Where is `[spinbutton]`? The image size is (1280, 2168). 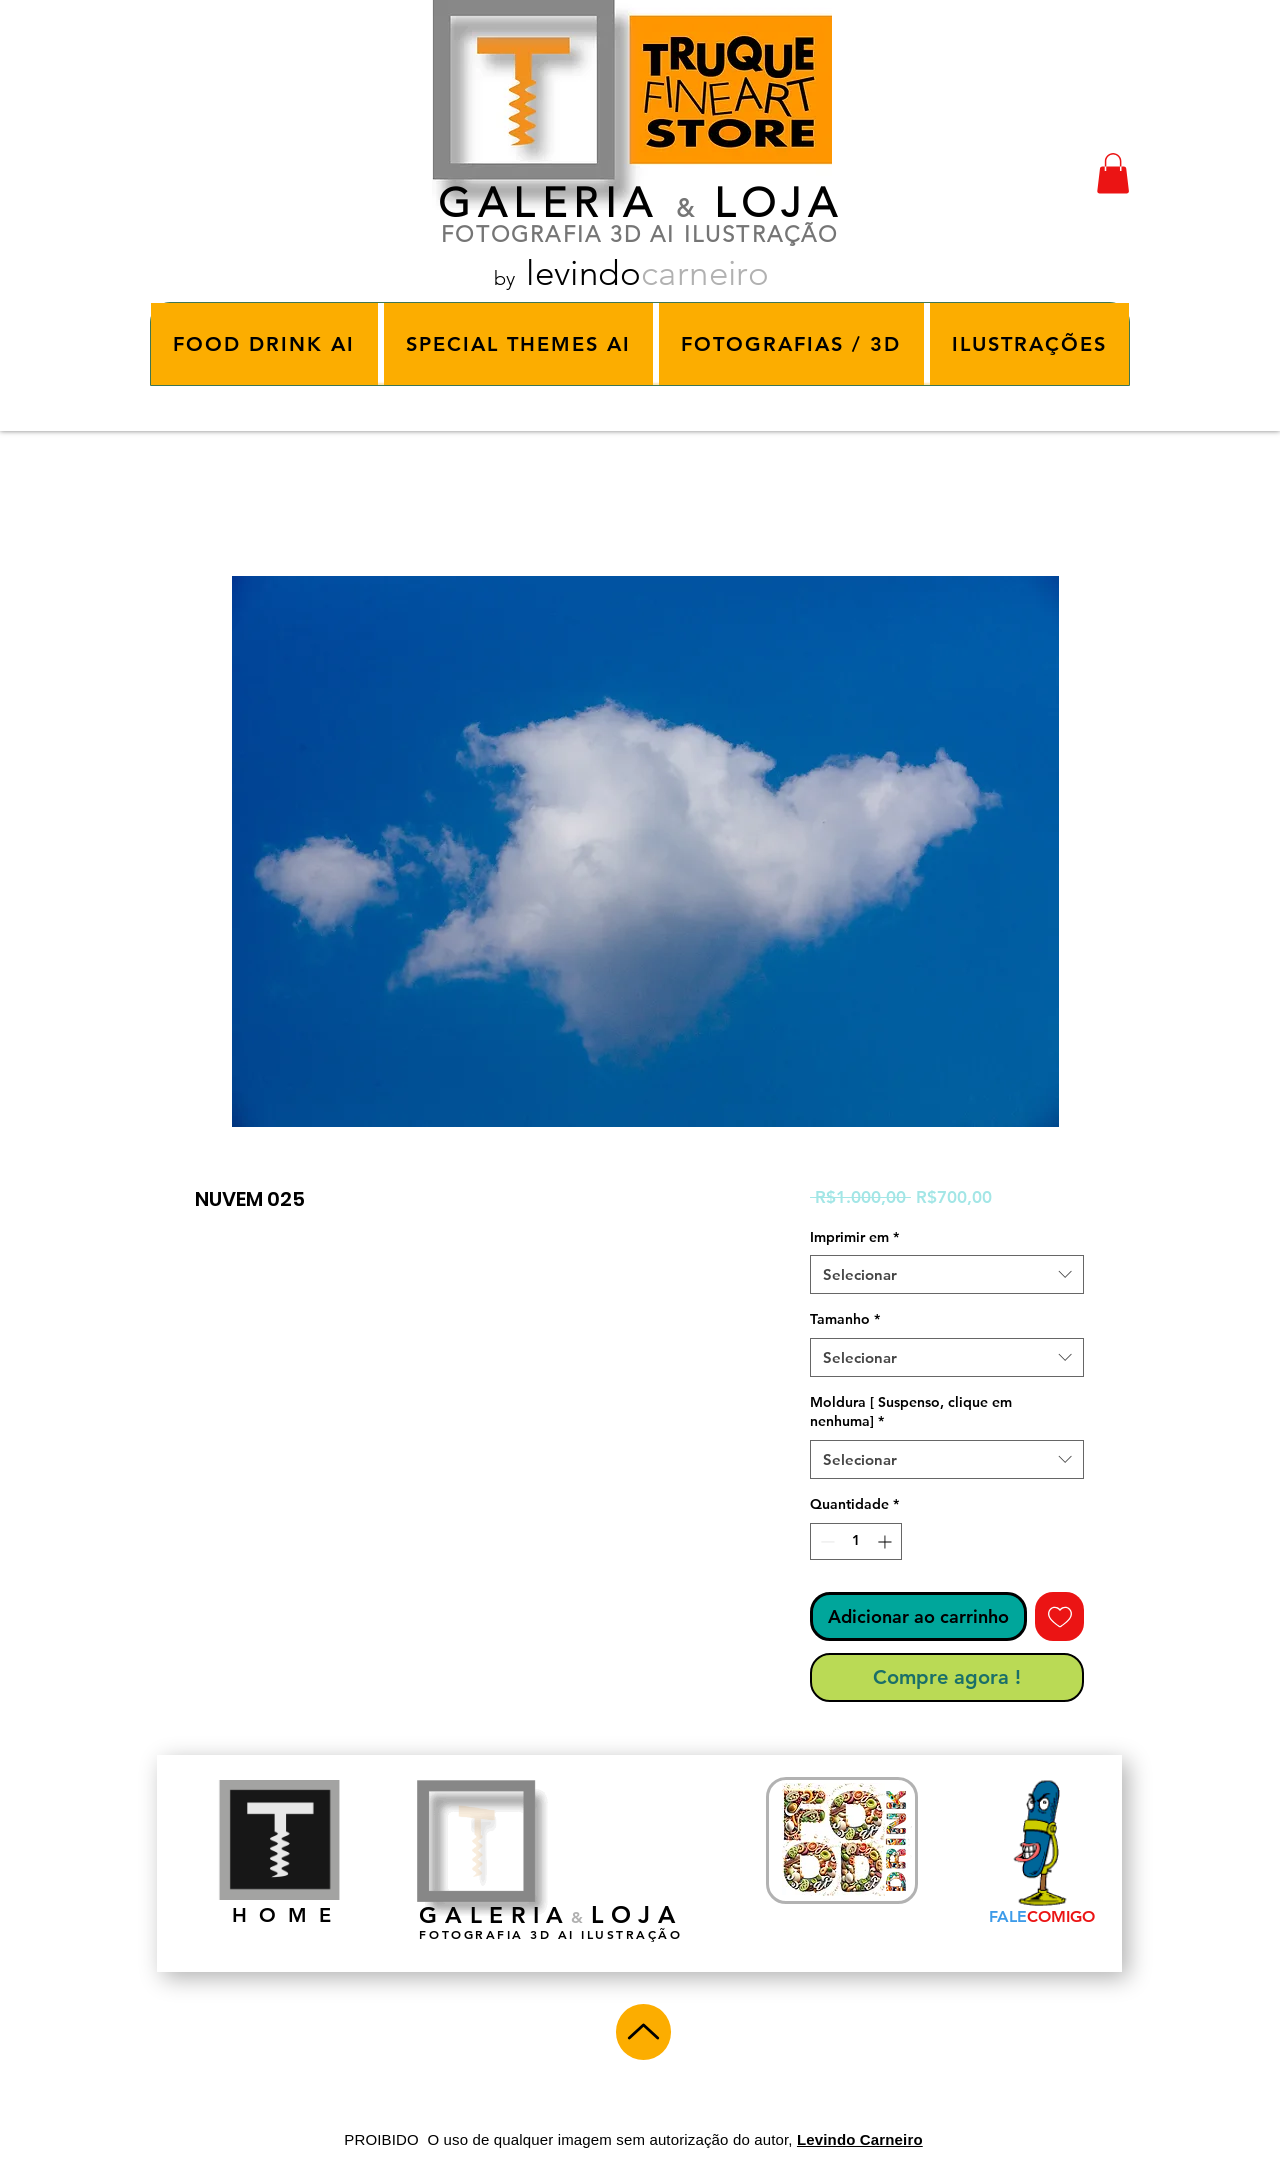 [spinbutton] is located at coordinates (856, 1541).